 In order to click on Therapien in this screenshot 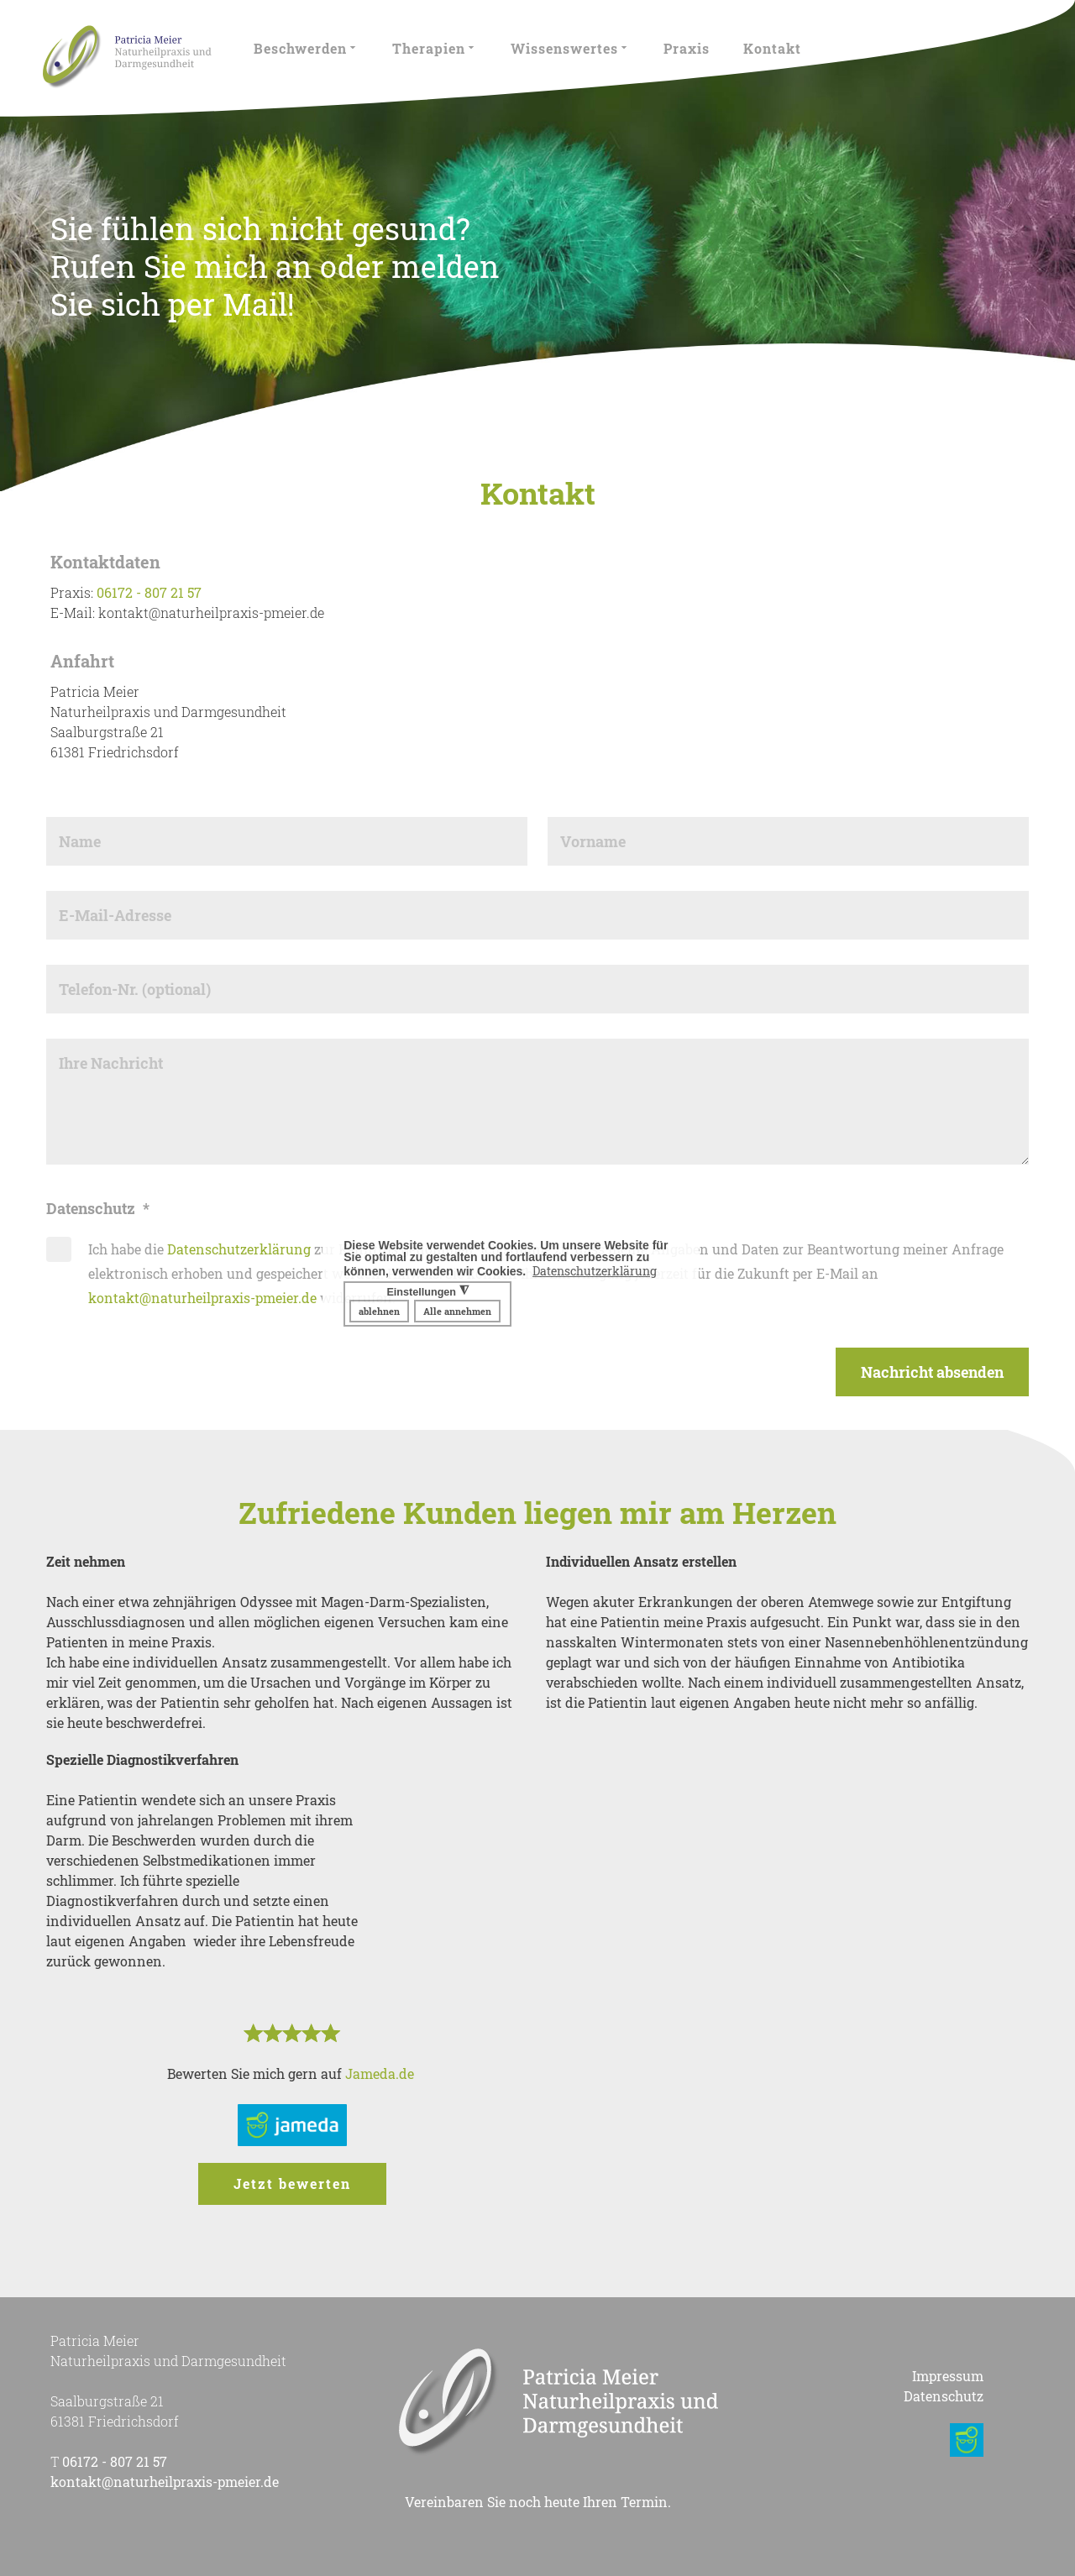, I will do `click(434, 48)`.